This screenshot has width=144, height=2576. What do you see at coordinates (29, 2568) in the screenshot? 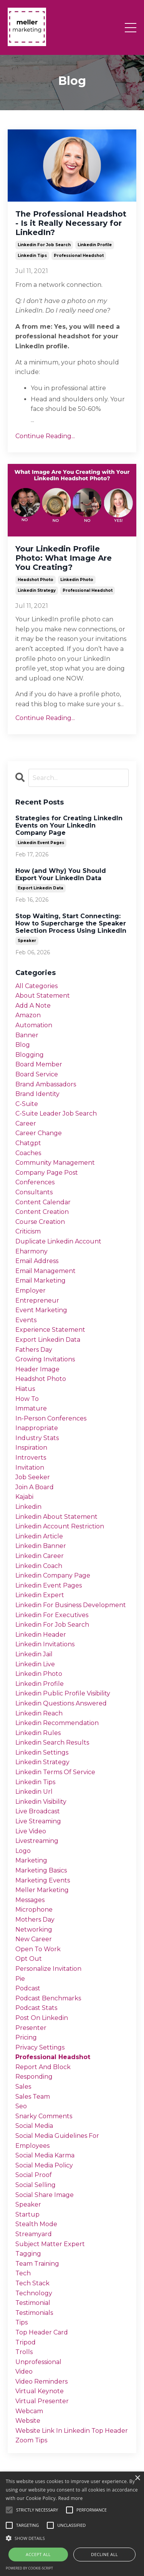
I see `Powered by cookie-script` at bounding box center [29, 2568].